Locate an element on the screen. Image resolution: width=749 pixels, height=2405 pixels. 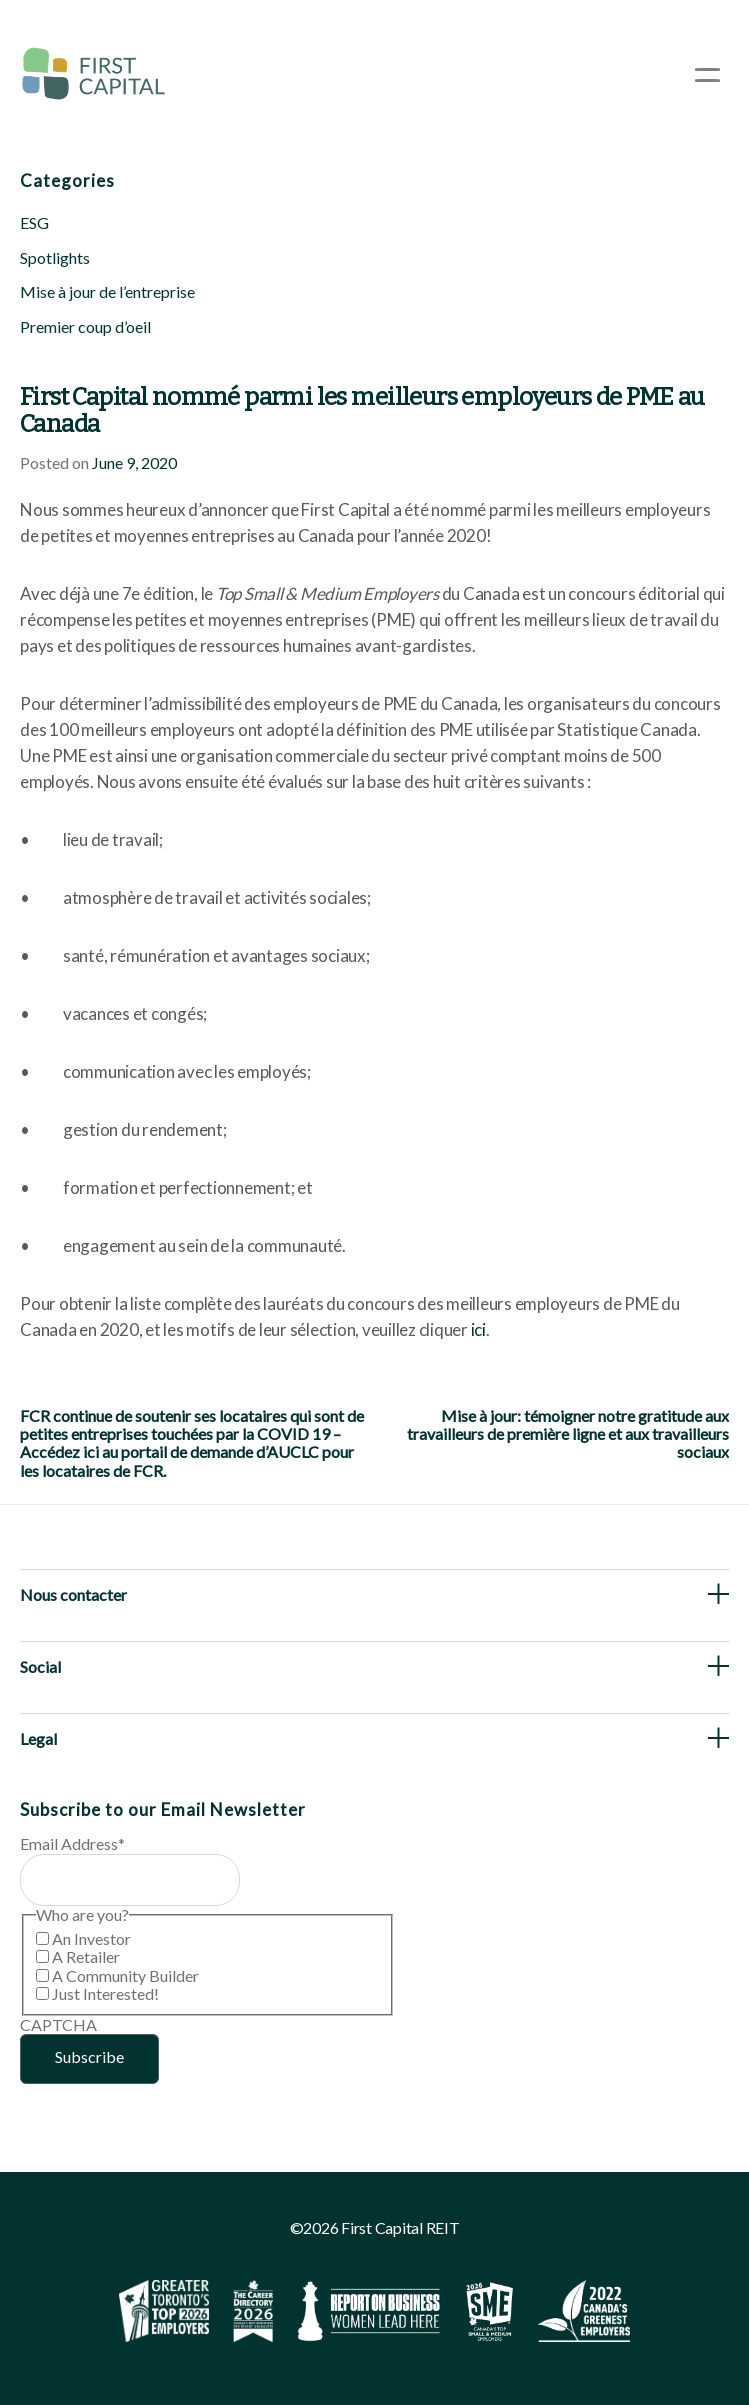
Social is located at coordinates (40, 1666).